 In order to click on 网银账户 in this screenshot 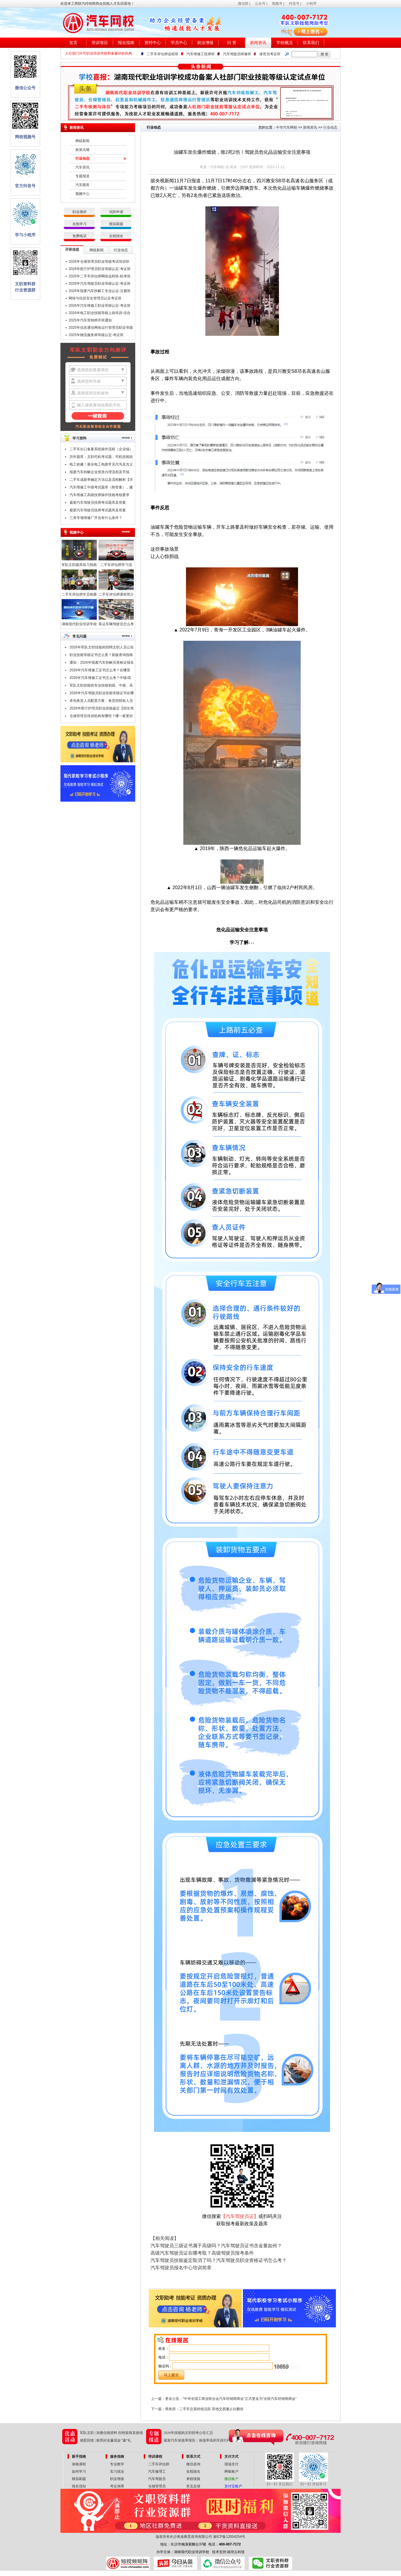, I will do `click(231, 2471)`.